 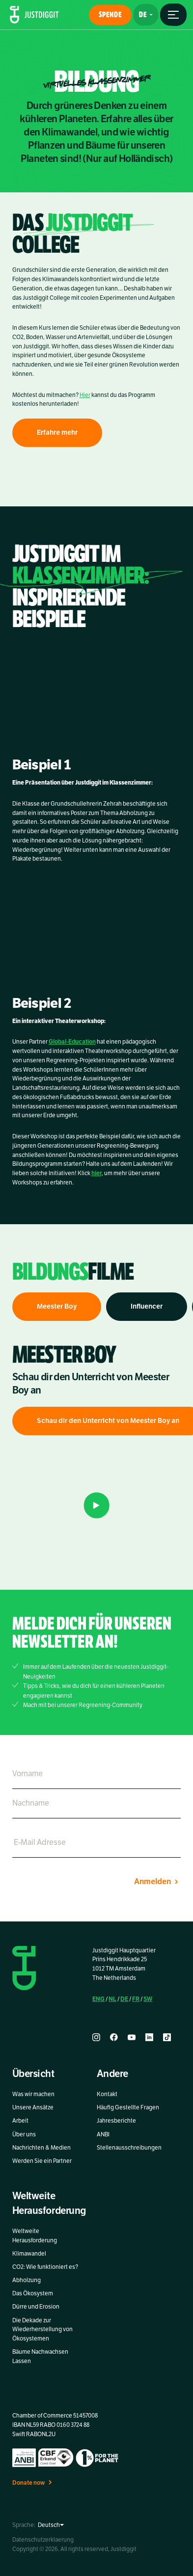 I want to click on [youtube], so click(x=132, y=2037).